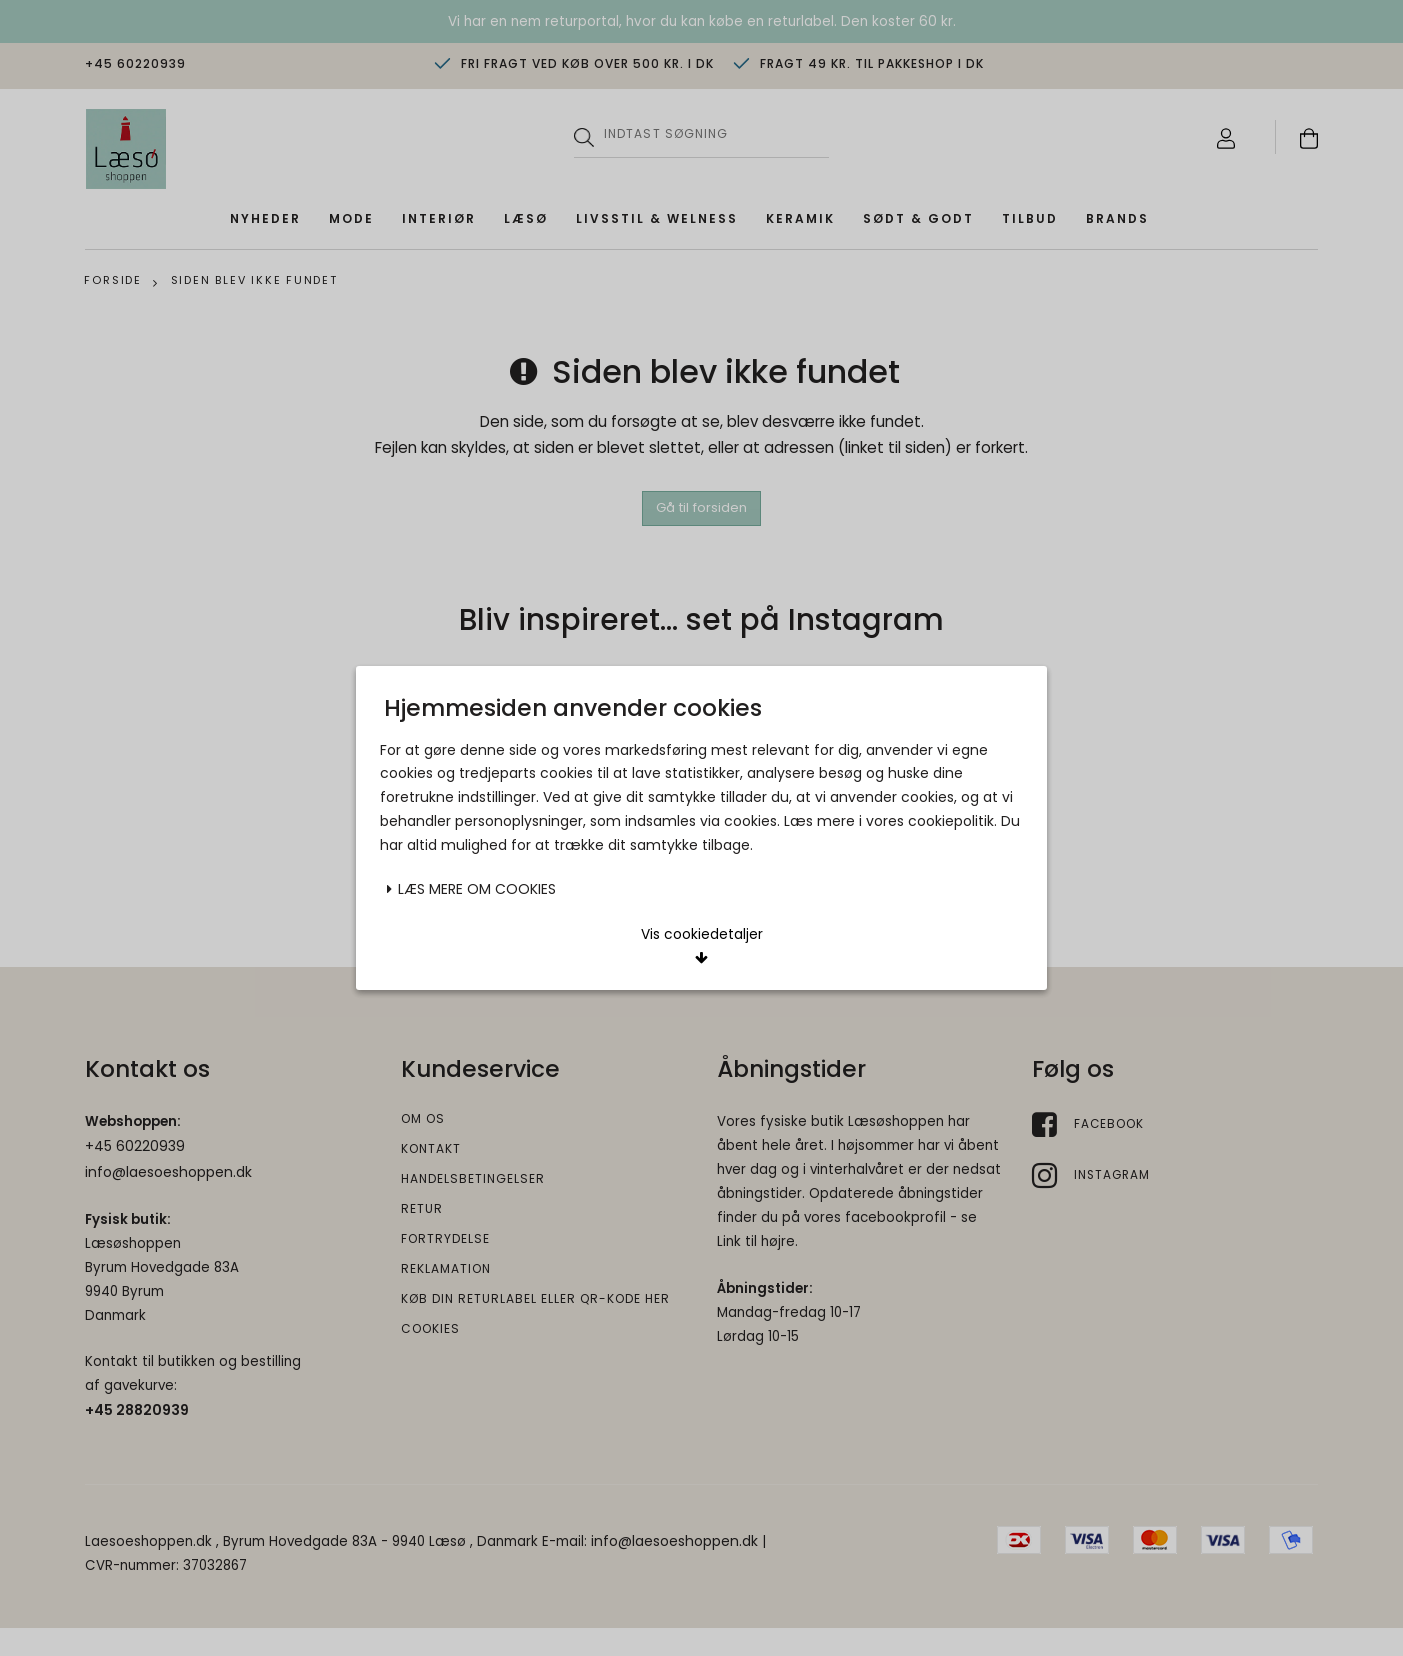 The width and height of the screenshot is (1403, 1656). I want to click on Acceptér valgte, so click(591, 820).